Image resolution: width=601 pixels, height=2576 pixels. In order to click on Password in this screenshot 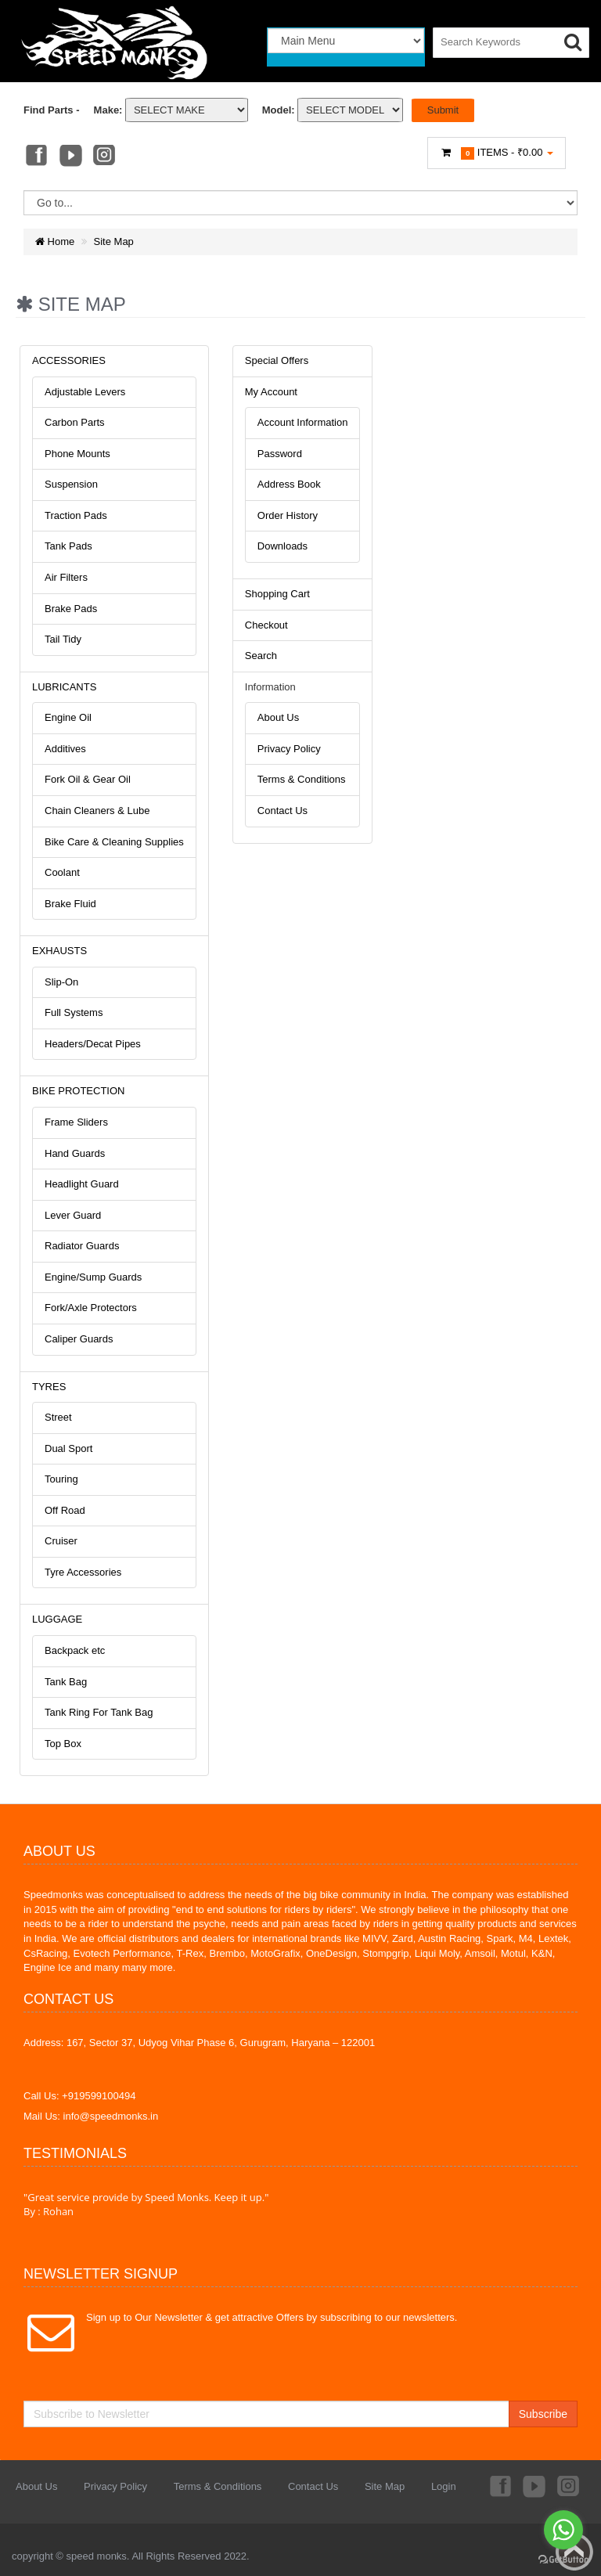, I will do `click(279, 453)`.